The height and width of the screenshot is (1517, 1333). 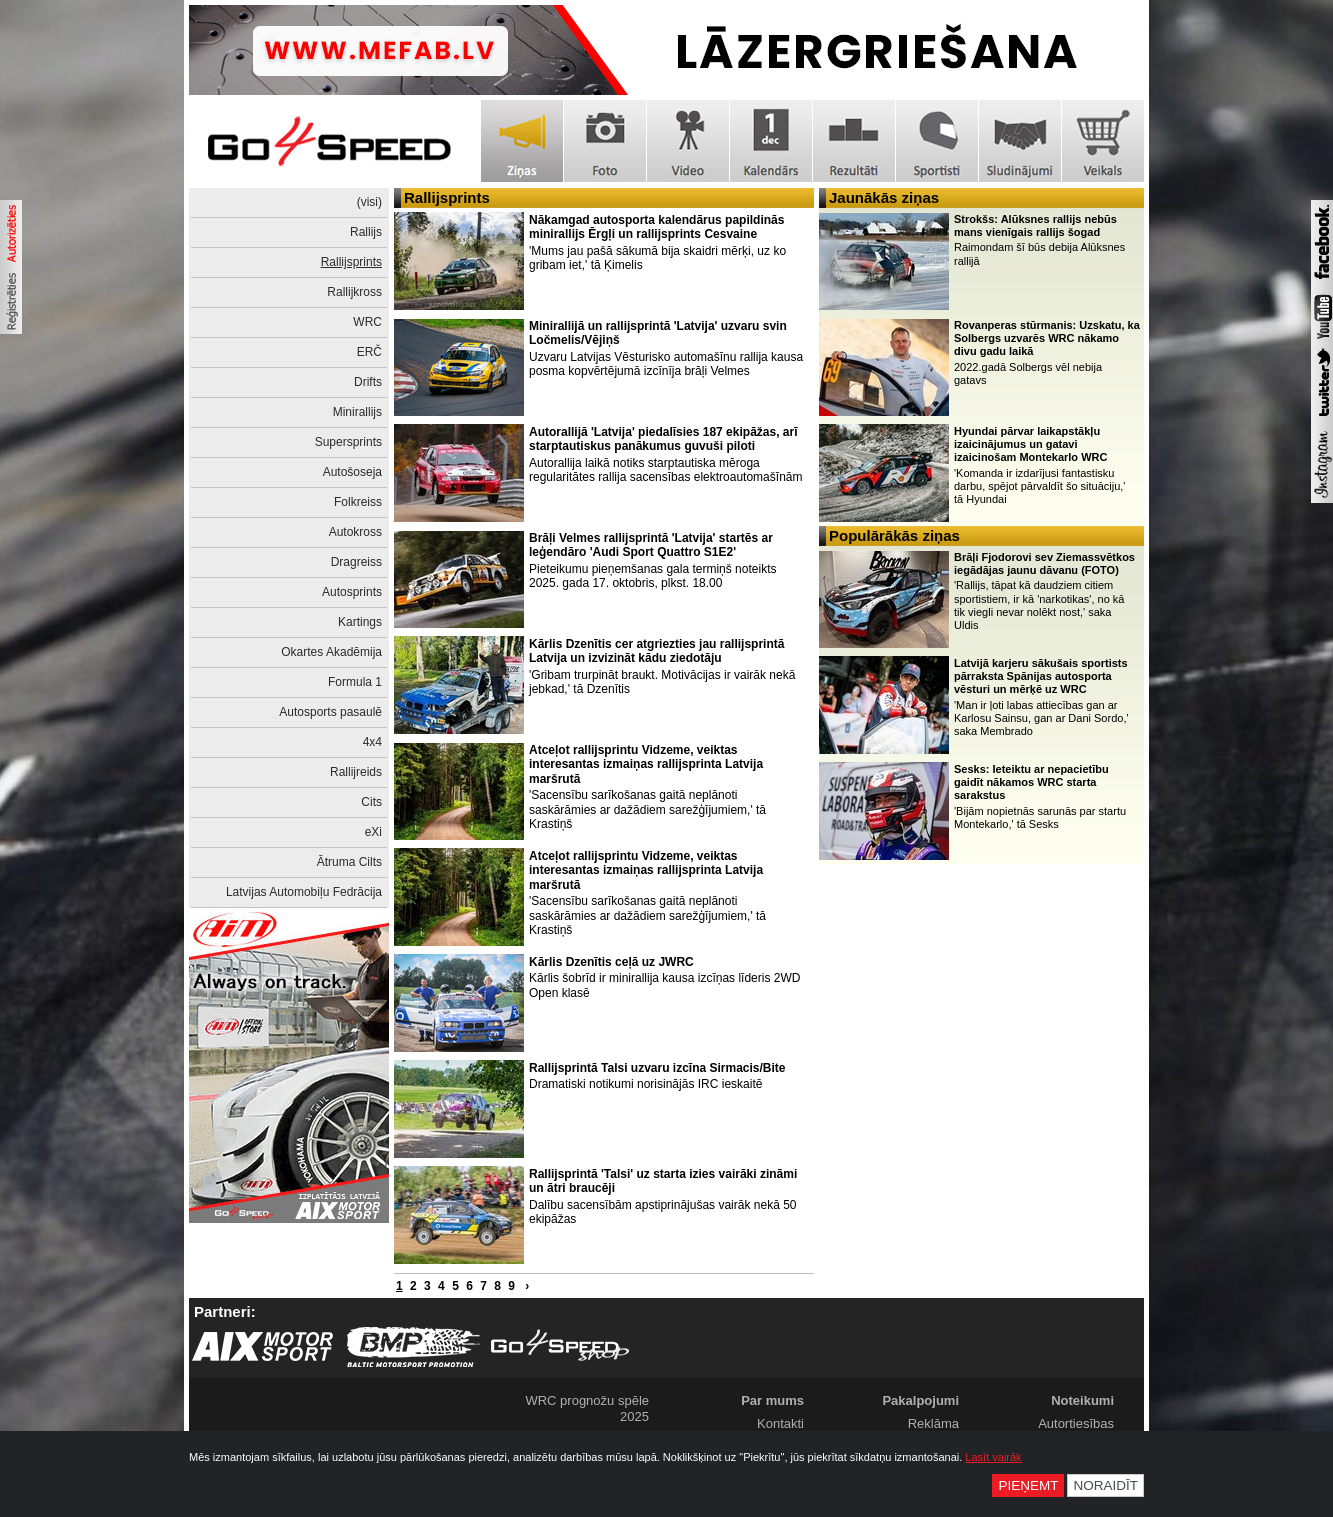 What do you see at coordinates (371, 802) in the screenshot?
I see `Cits` at bounding box center [371, 802].